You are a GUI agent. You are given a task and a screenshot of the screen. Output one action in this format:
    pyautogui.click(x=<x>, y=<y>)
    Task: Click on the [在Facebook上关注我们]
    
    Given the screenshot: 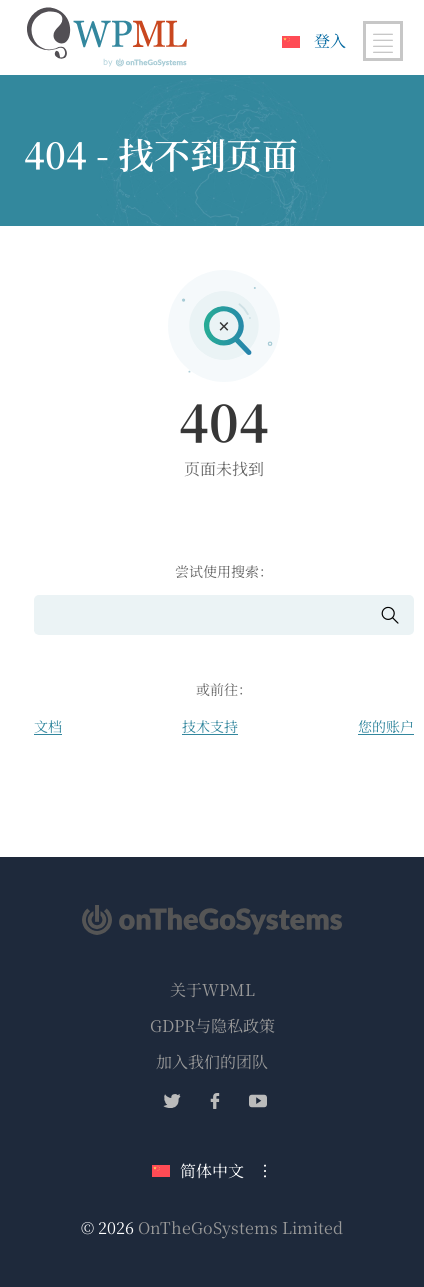 What is the action you would take?
    pyautogui.click(x=215, y=1103)
    